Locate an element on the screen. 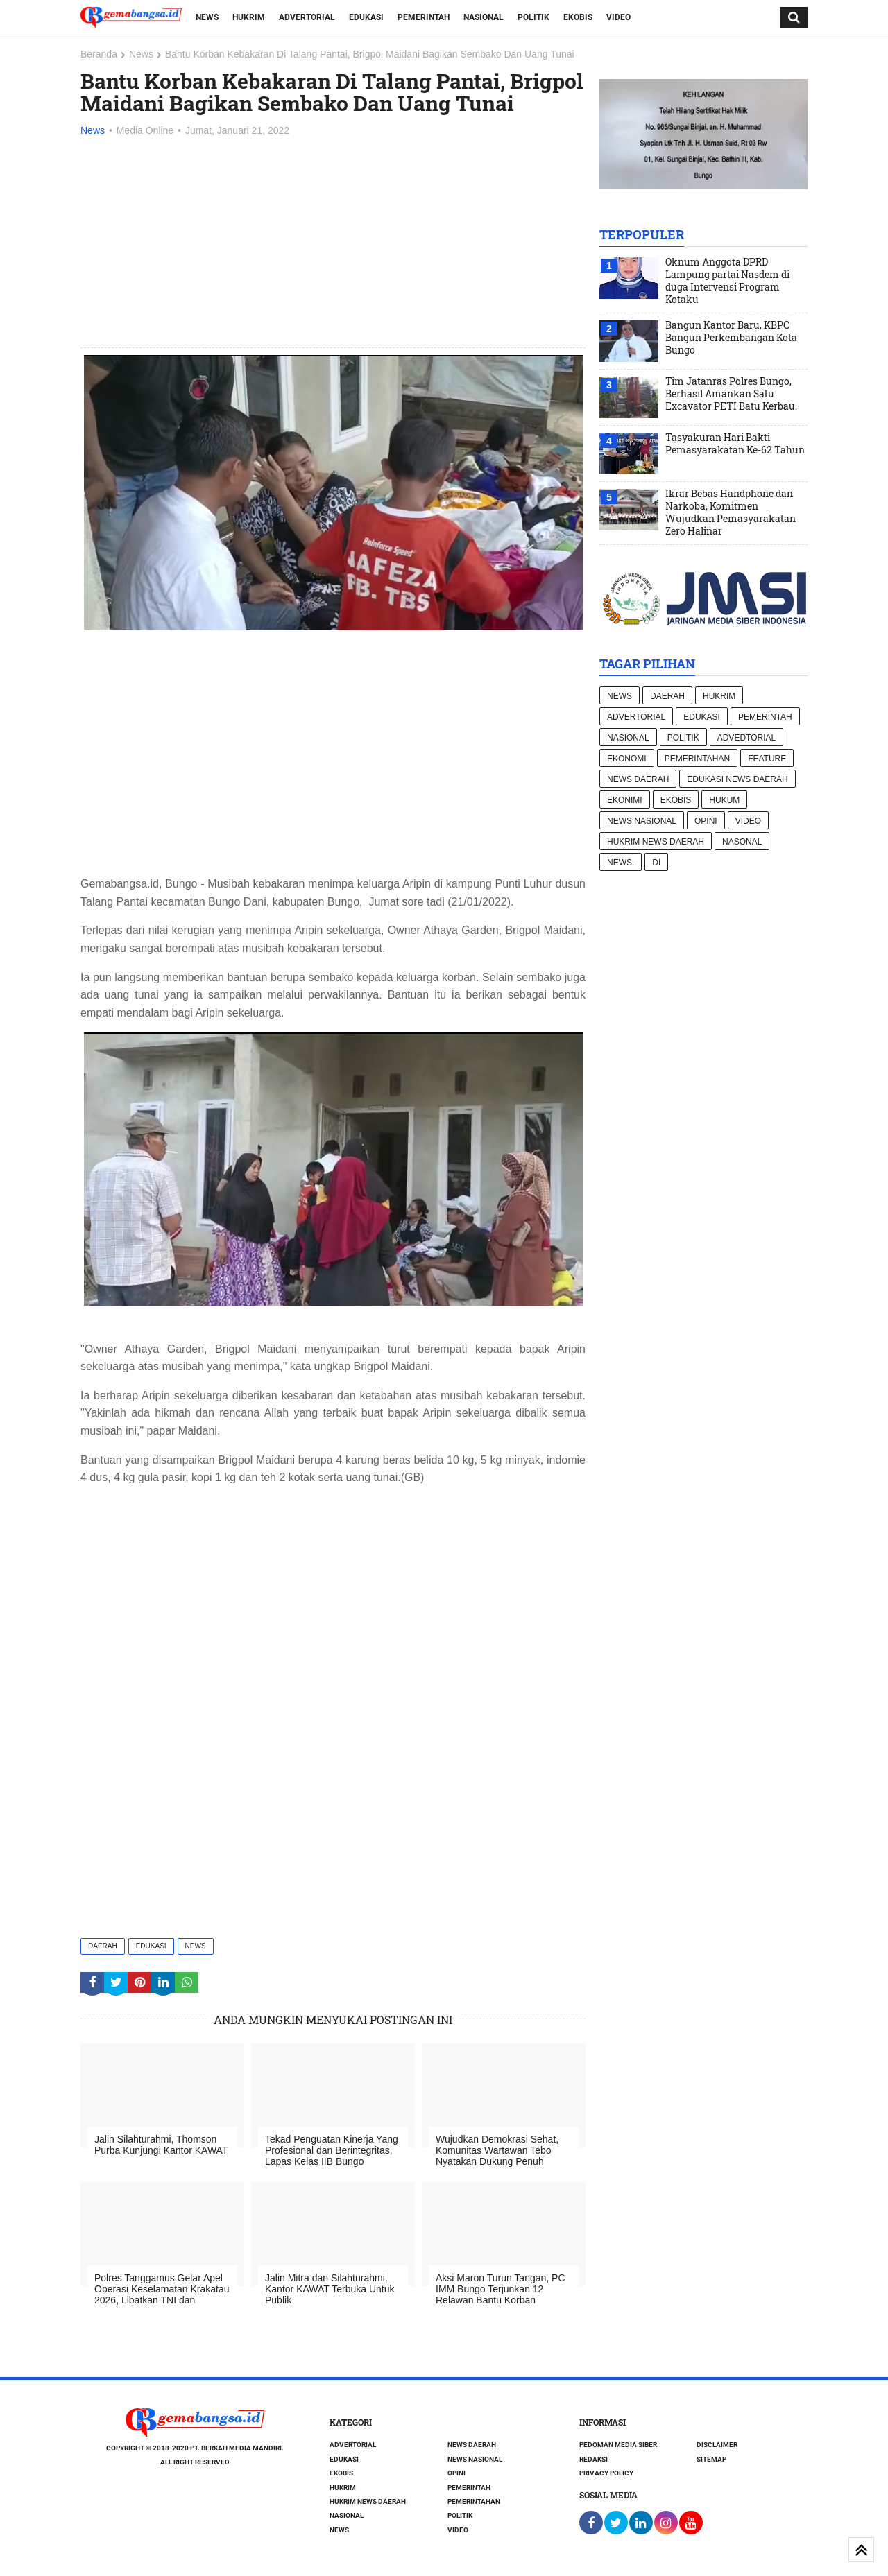 Image resolution: width=888 pixels, height=2576 pixels. Hukrim is located at coordinates (248, 17).